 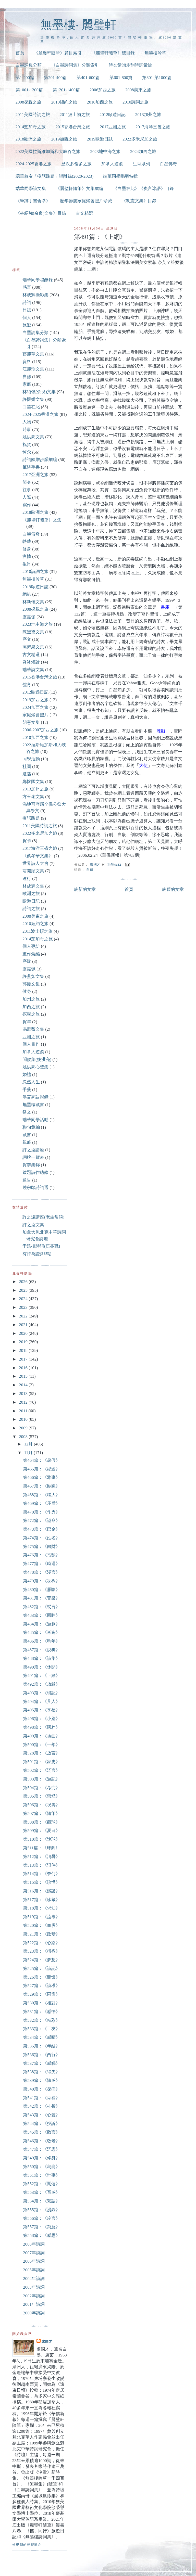 What do you see at coordinates (139, 200) in the screenshot?
I see `《胡憲文集》目錄` at bounding box center [139, 200].